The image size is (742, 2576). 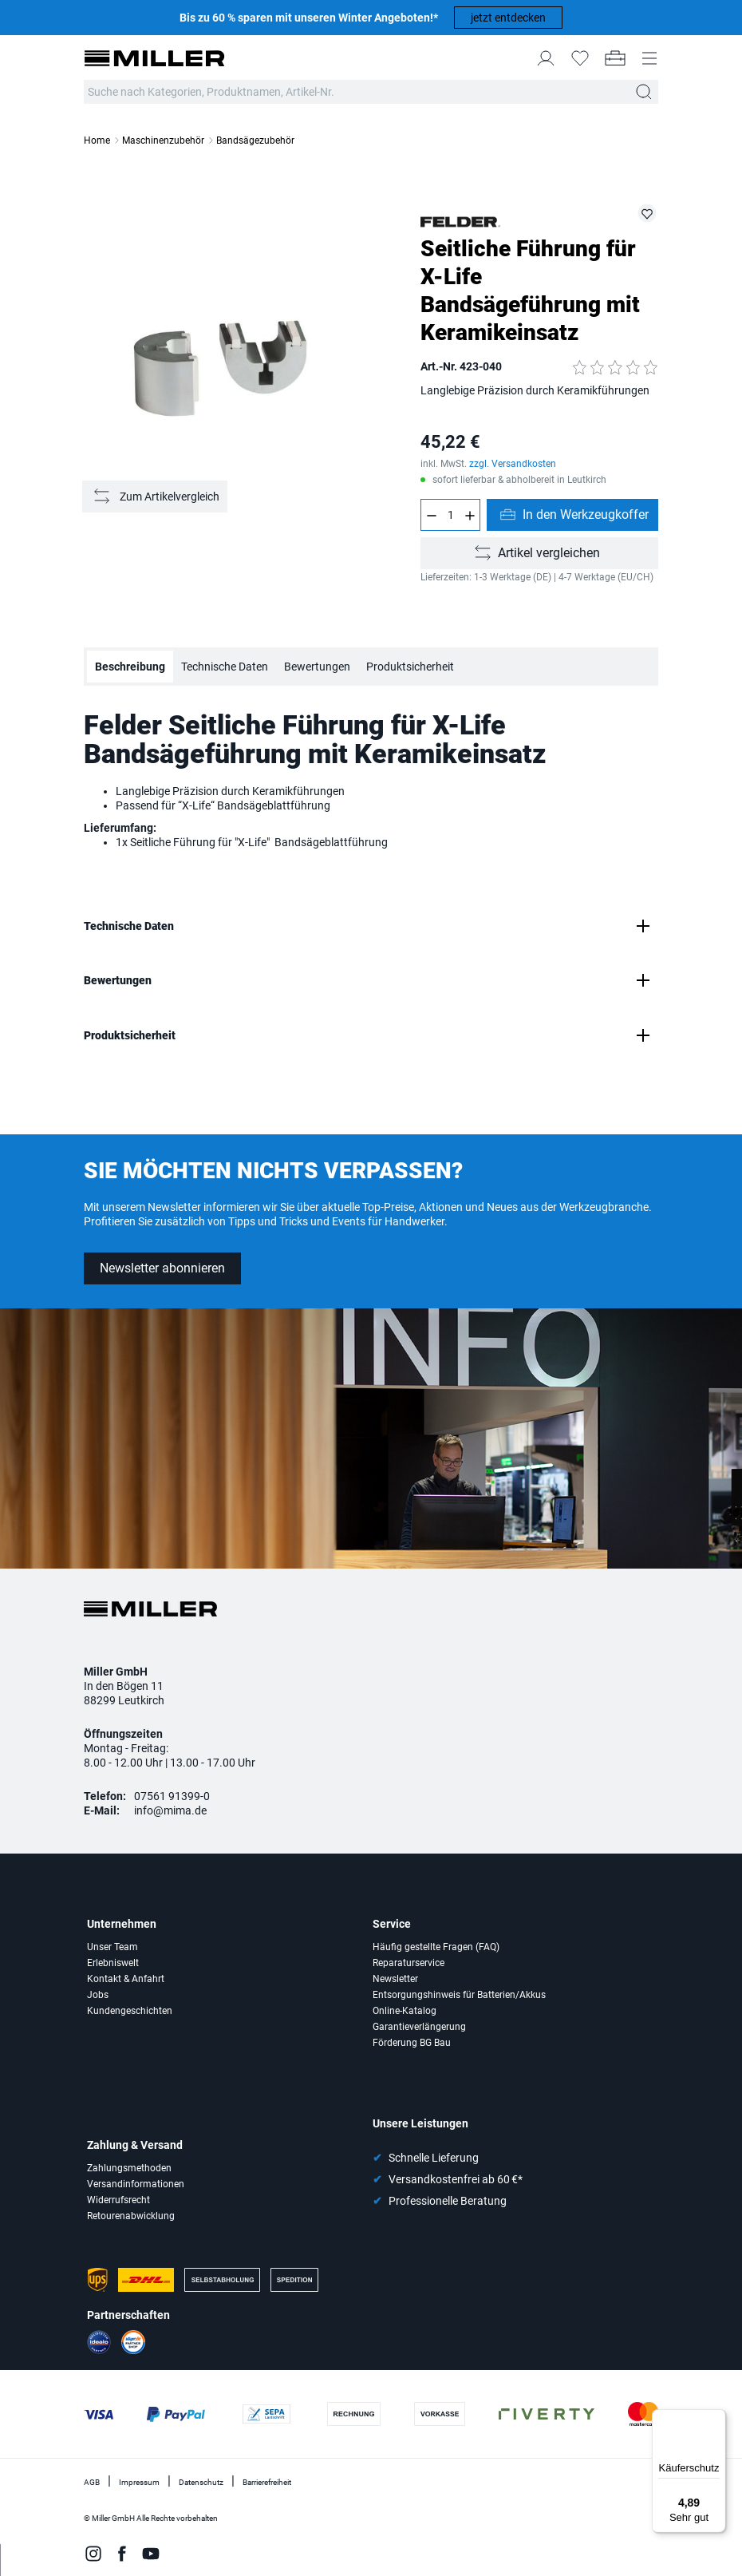 I want to click on Entsorgungshinweis für Batterien/Akkus, so click(x=459, y=1994).